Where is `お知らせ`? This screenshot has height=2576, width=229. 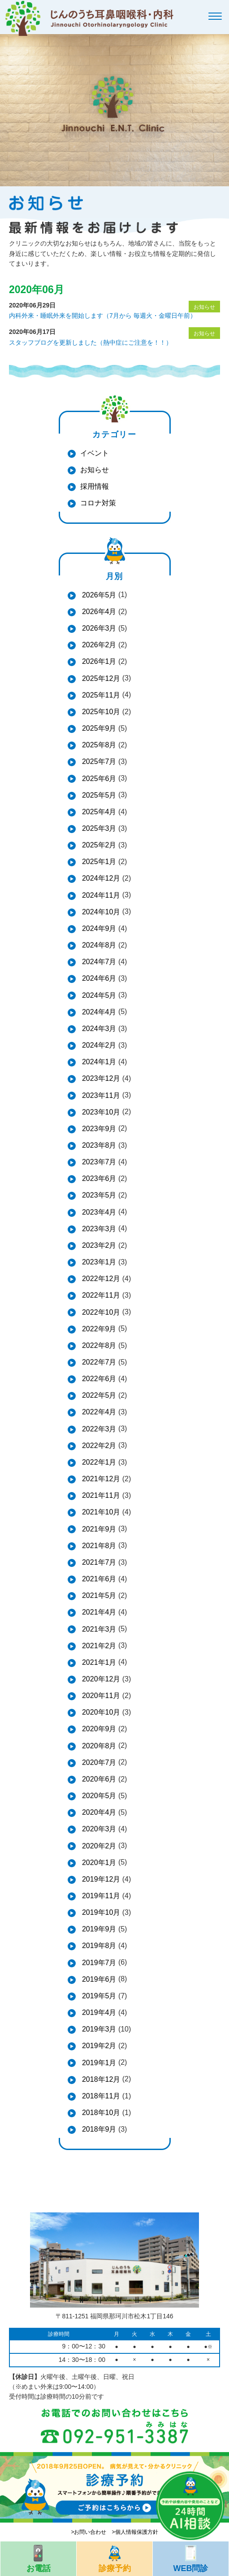 お知らせ is located at coordinates (94, 470).